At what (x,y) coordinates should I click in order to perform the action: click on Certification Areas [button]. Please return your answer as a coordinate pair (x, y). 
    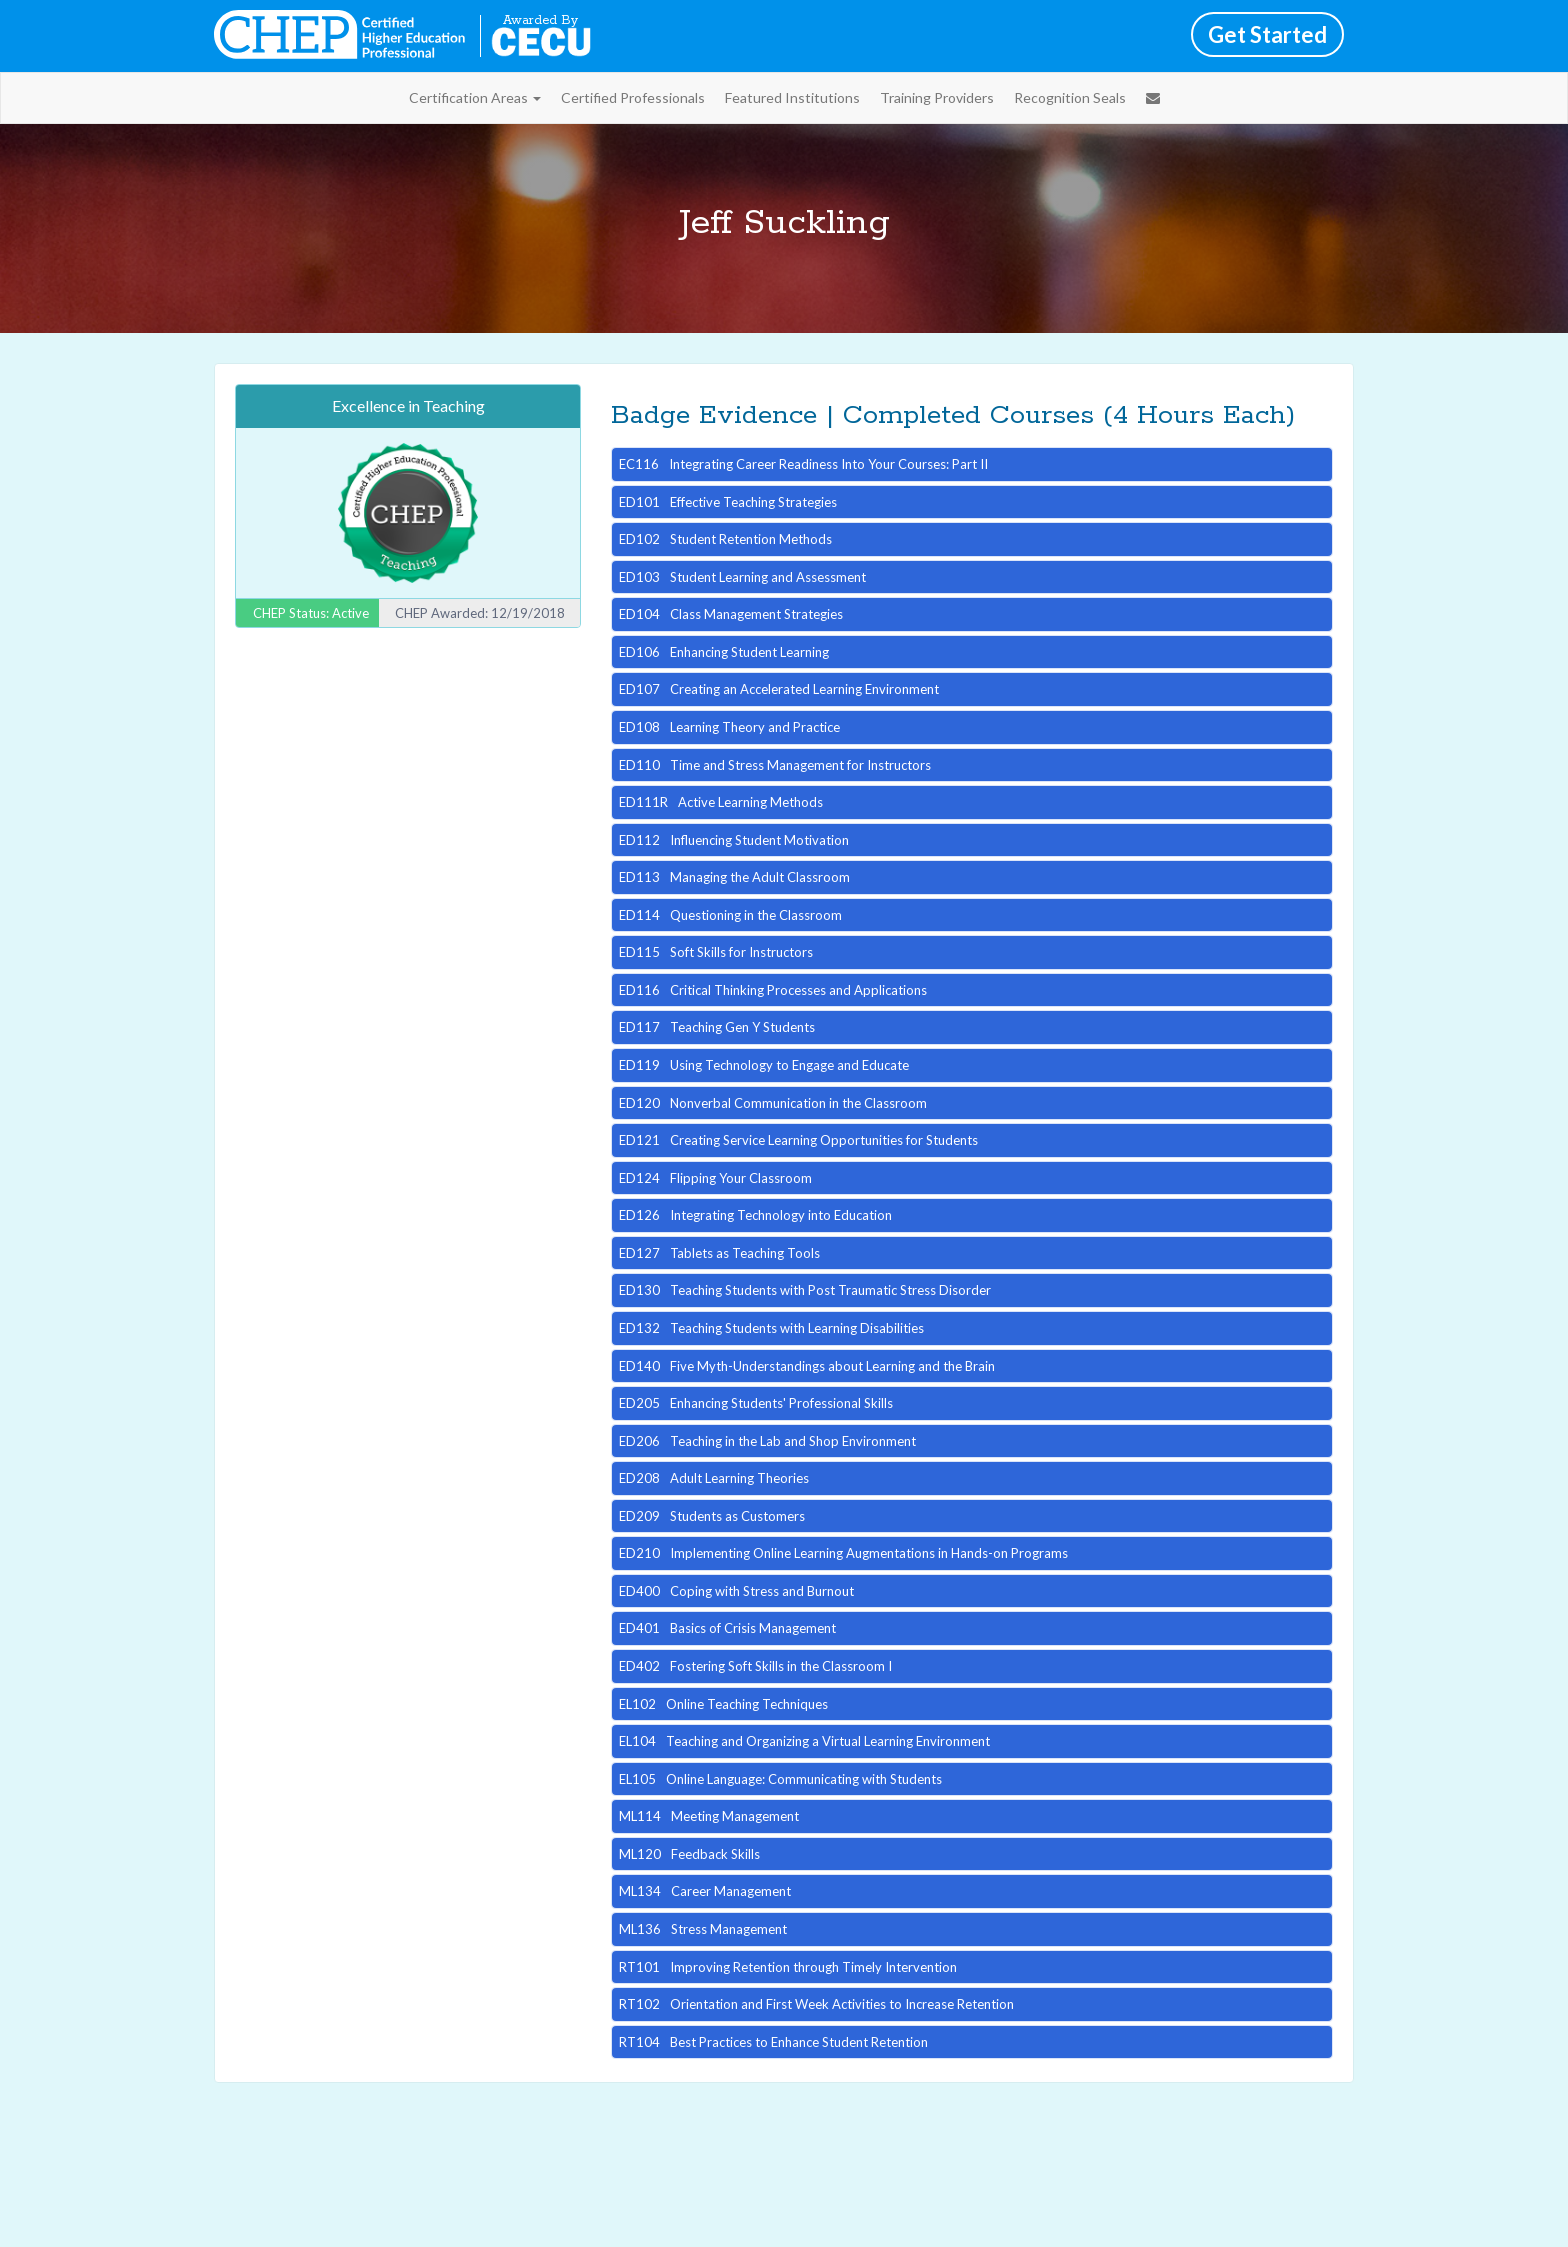
    Looking at the image, I should click on (475, 97).